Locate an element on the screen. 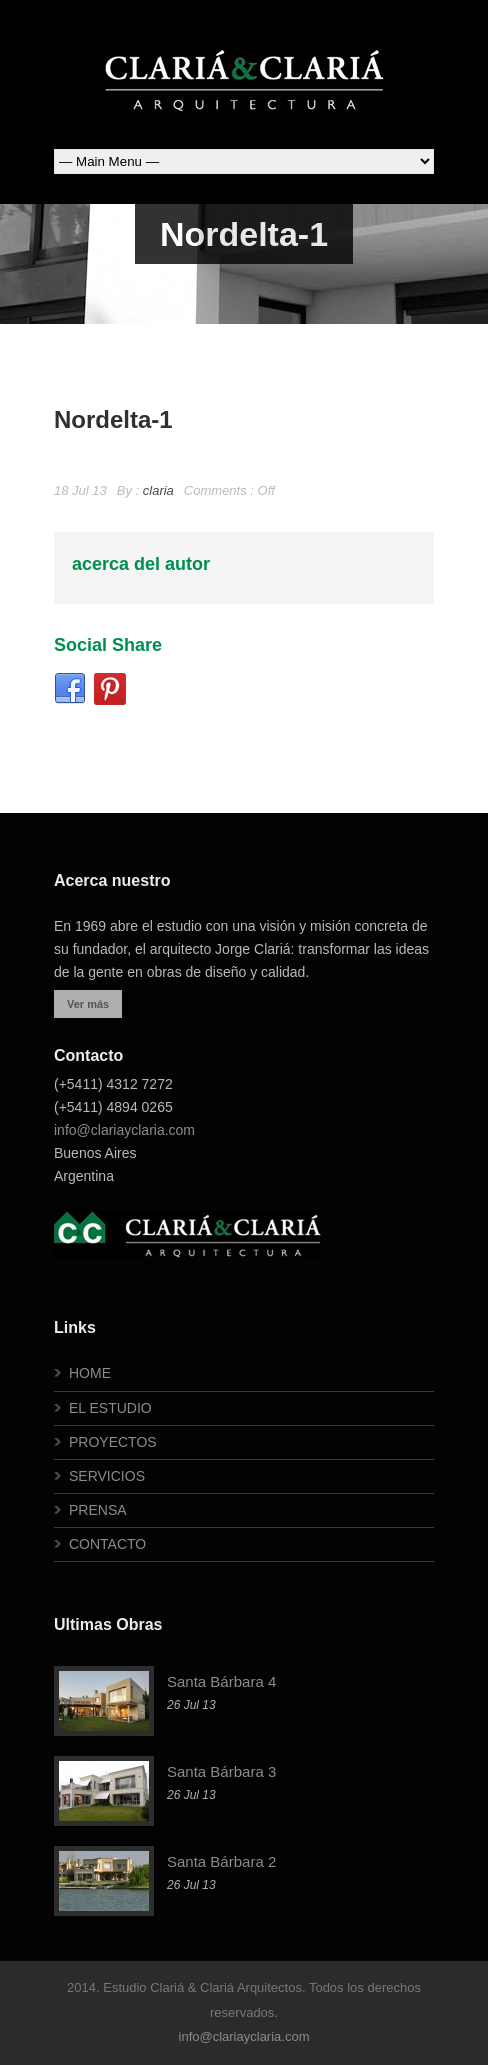  SERVICIOS is located at coordinates (107, 1476).